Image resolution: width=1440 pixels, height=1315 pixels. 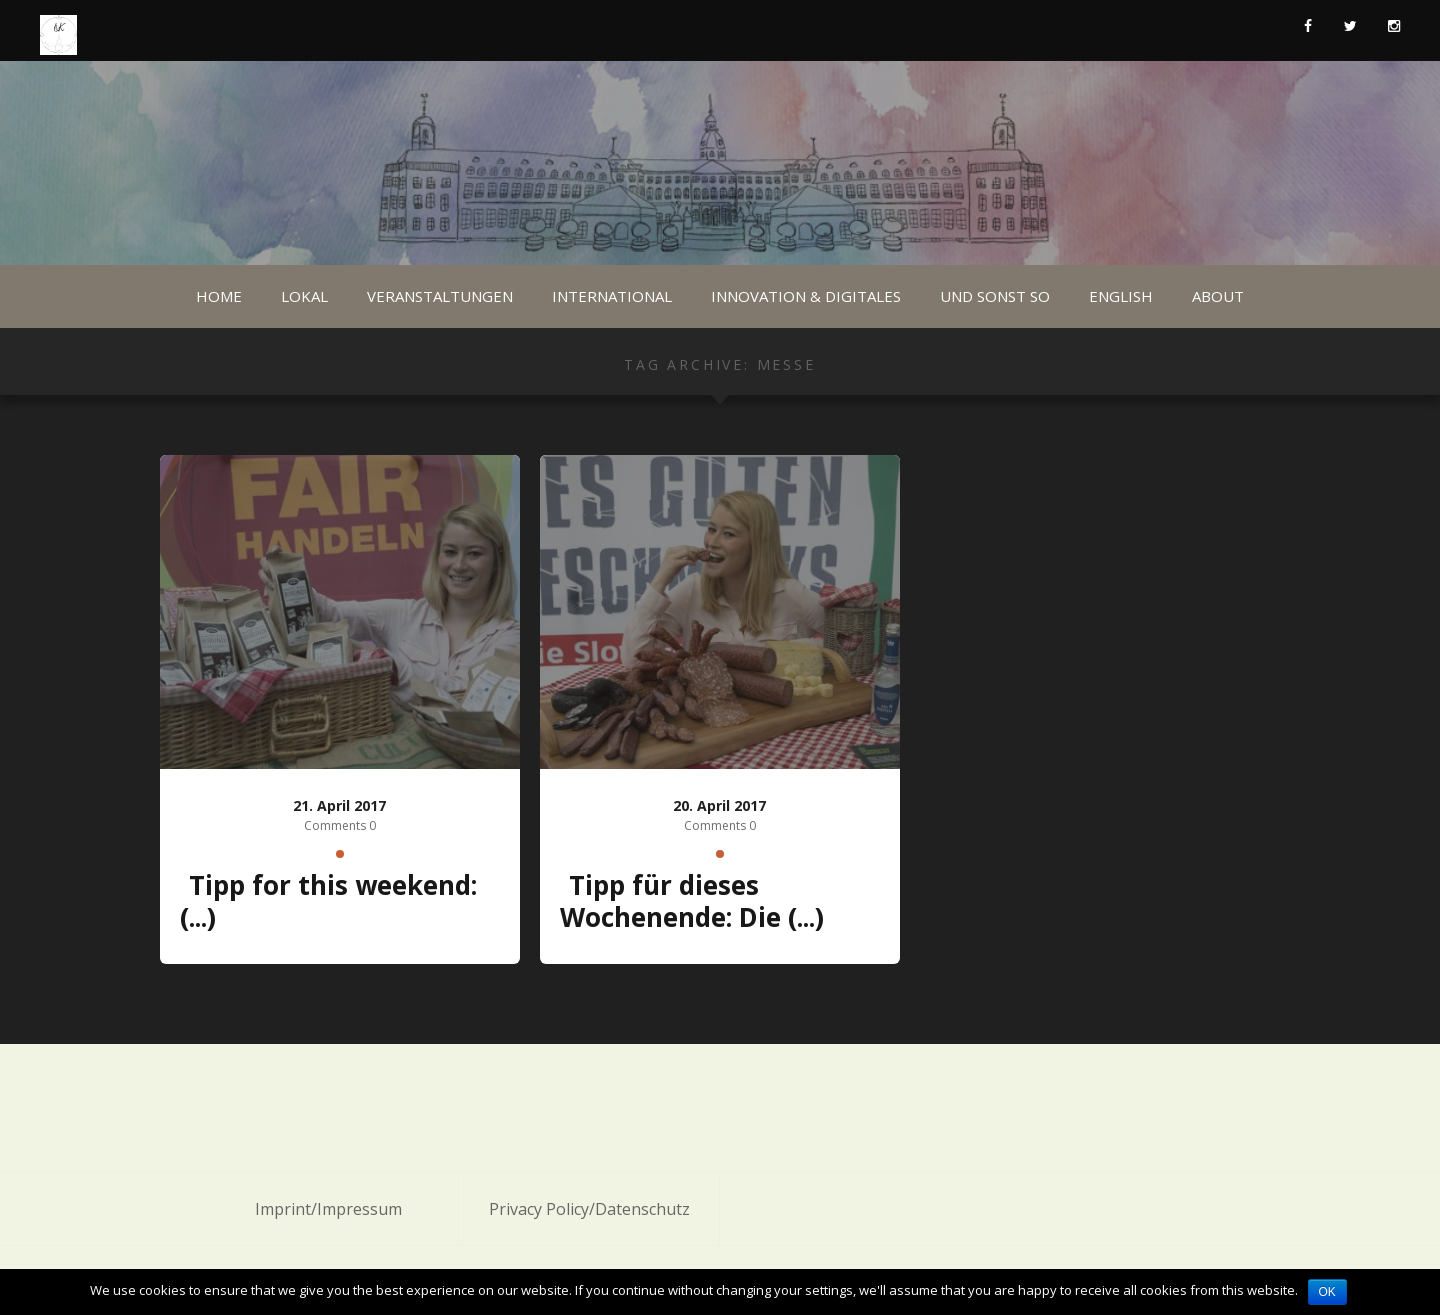 What do you see at coordinates (328, 1209) in the screenshot?
I see `Imprint/Impressum` at bounding box center [328, 1209].